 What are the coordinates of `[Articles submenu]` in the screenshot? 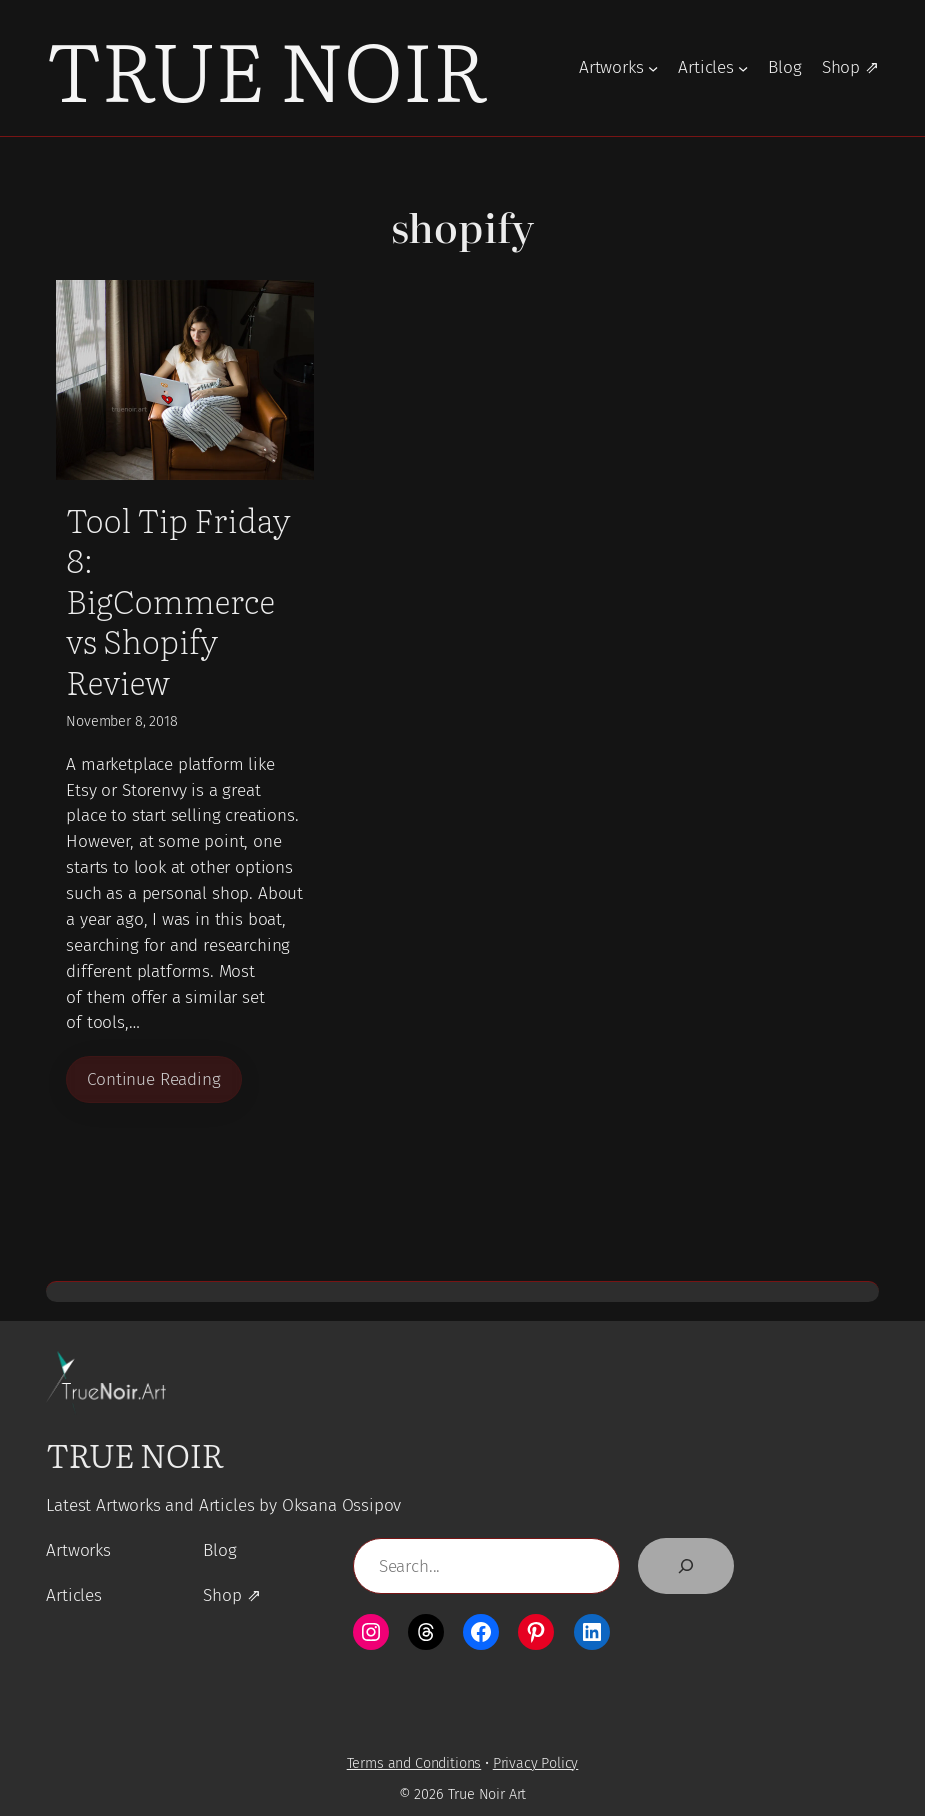 It's located at (743, 68).